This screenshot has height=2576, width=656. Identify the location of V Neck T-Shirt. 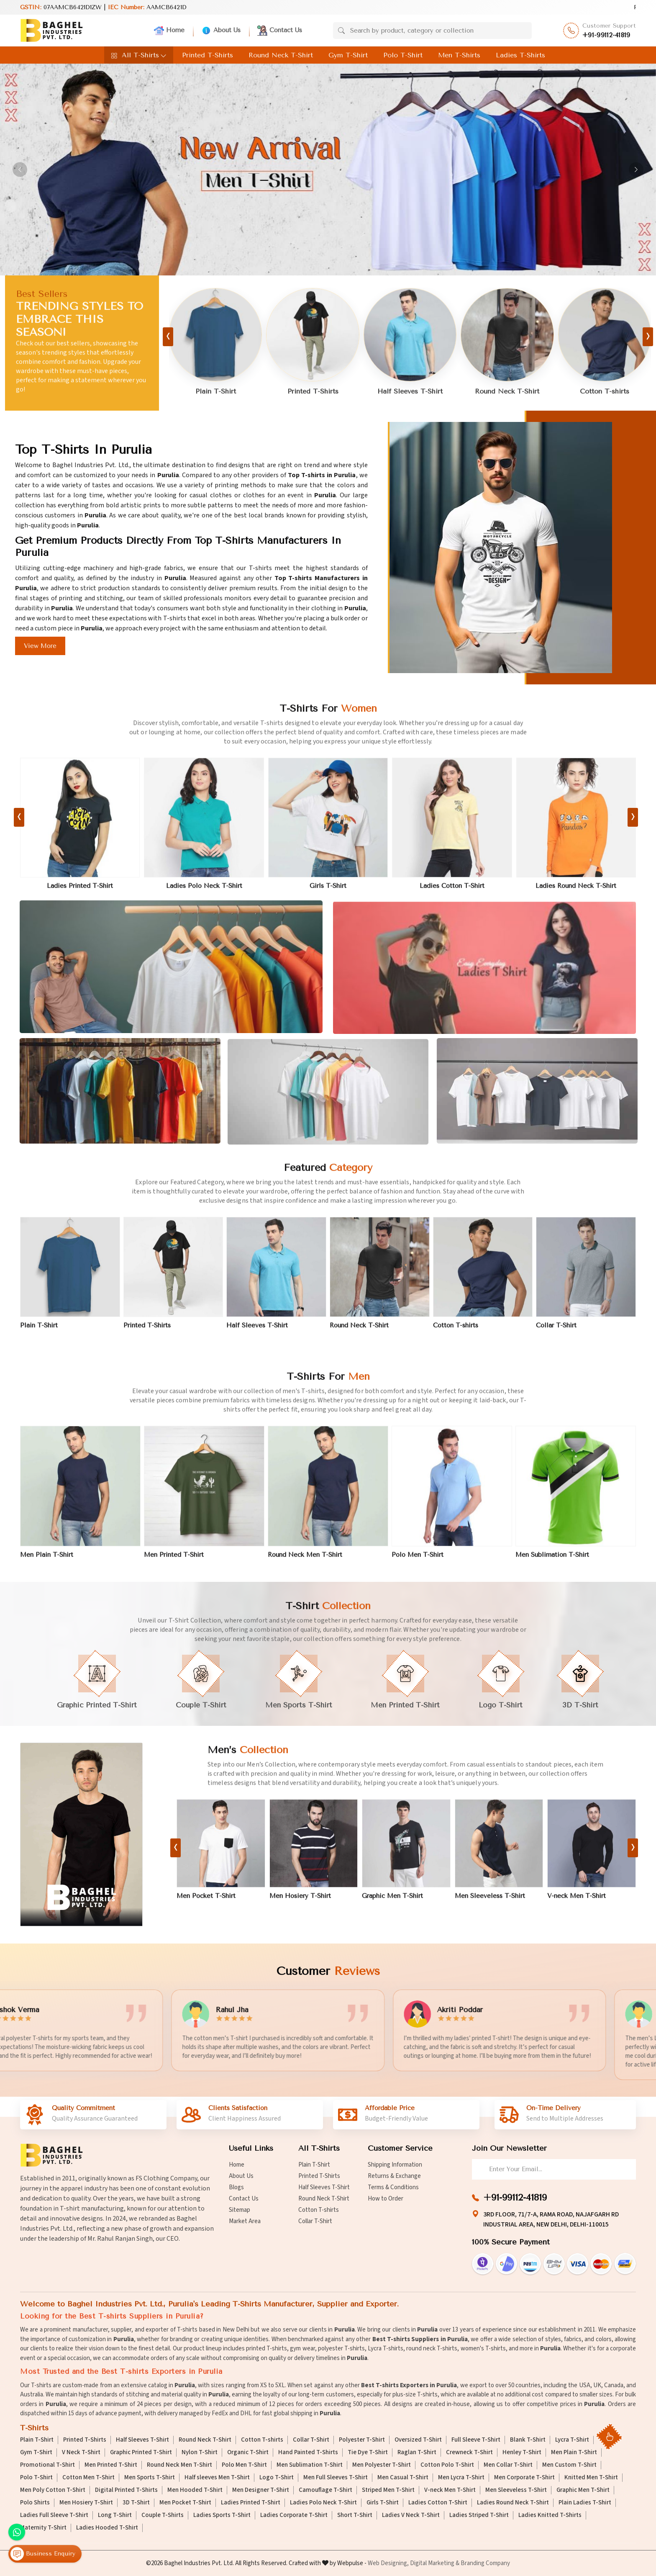
(81, 2452).